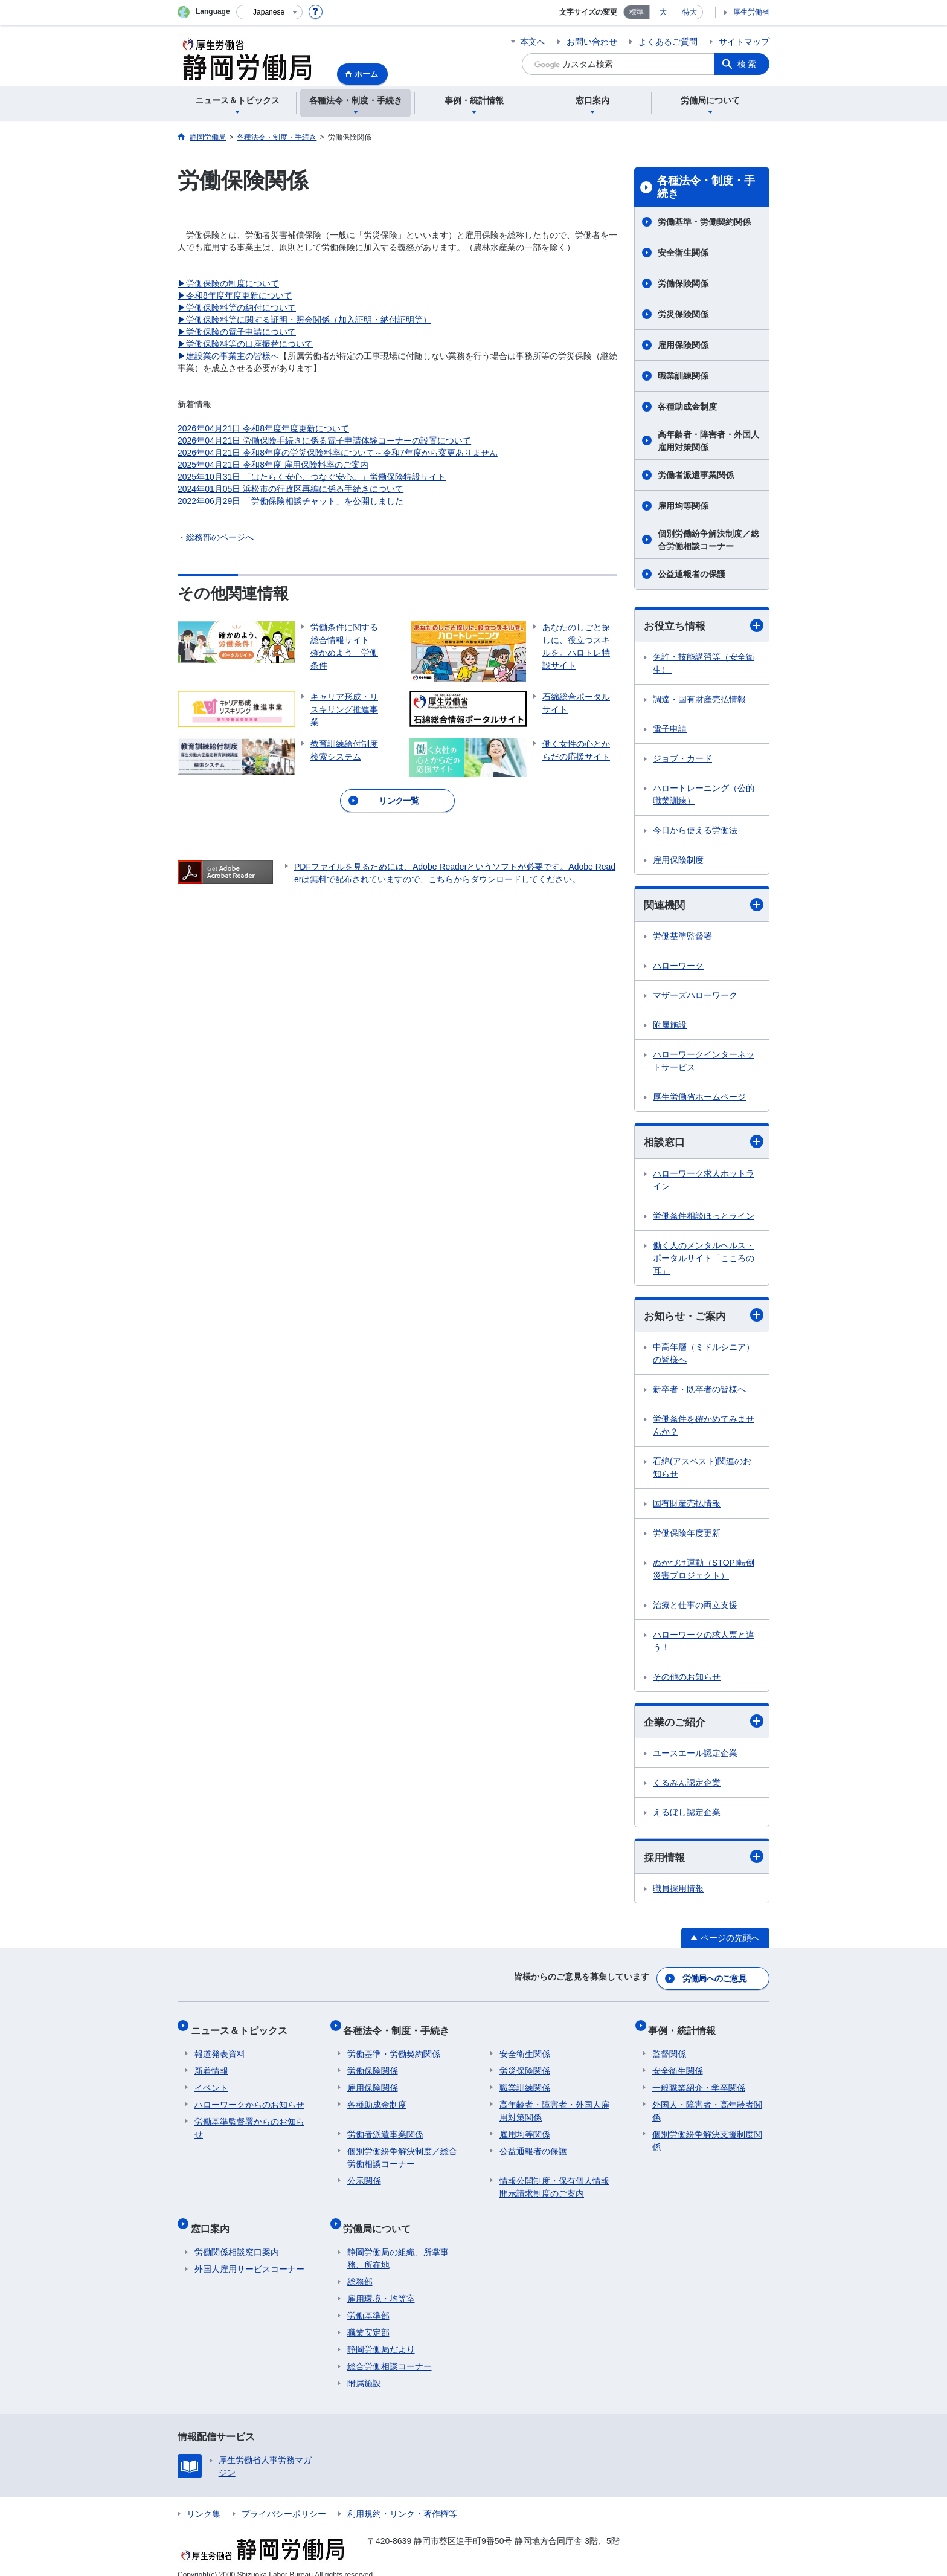 The image size is (947, 2576). Describe the element at coordinates (703, 1144) in the screenshot. I see `相談窓口` at that location.